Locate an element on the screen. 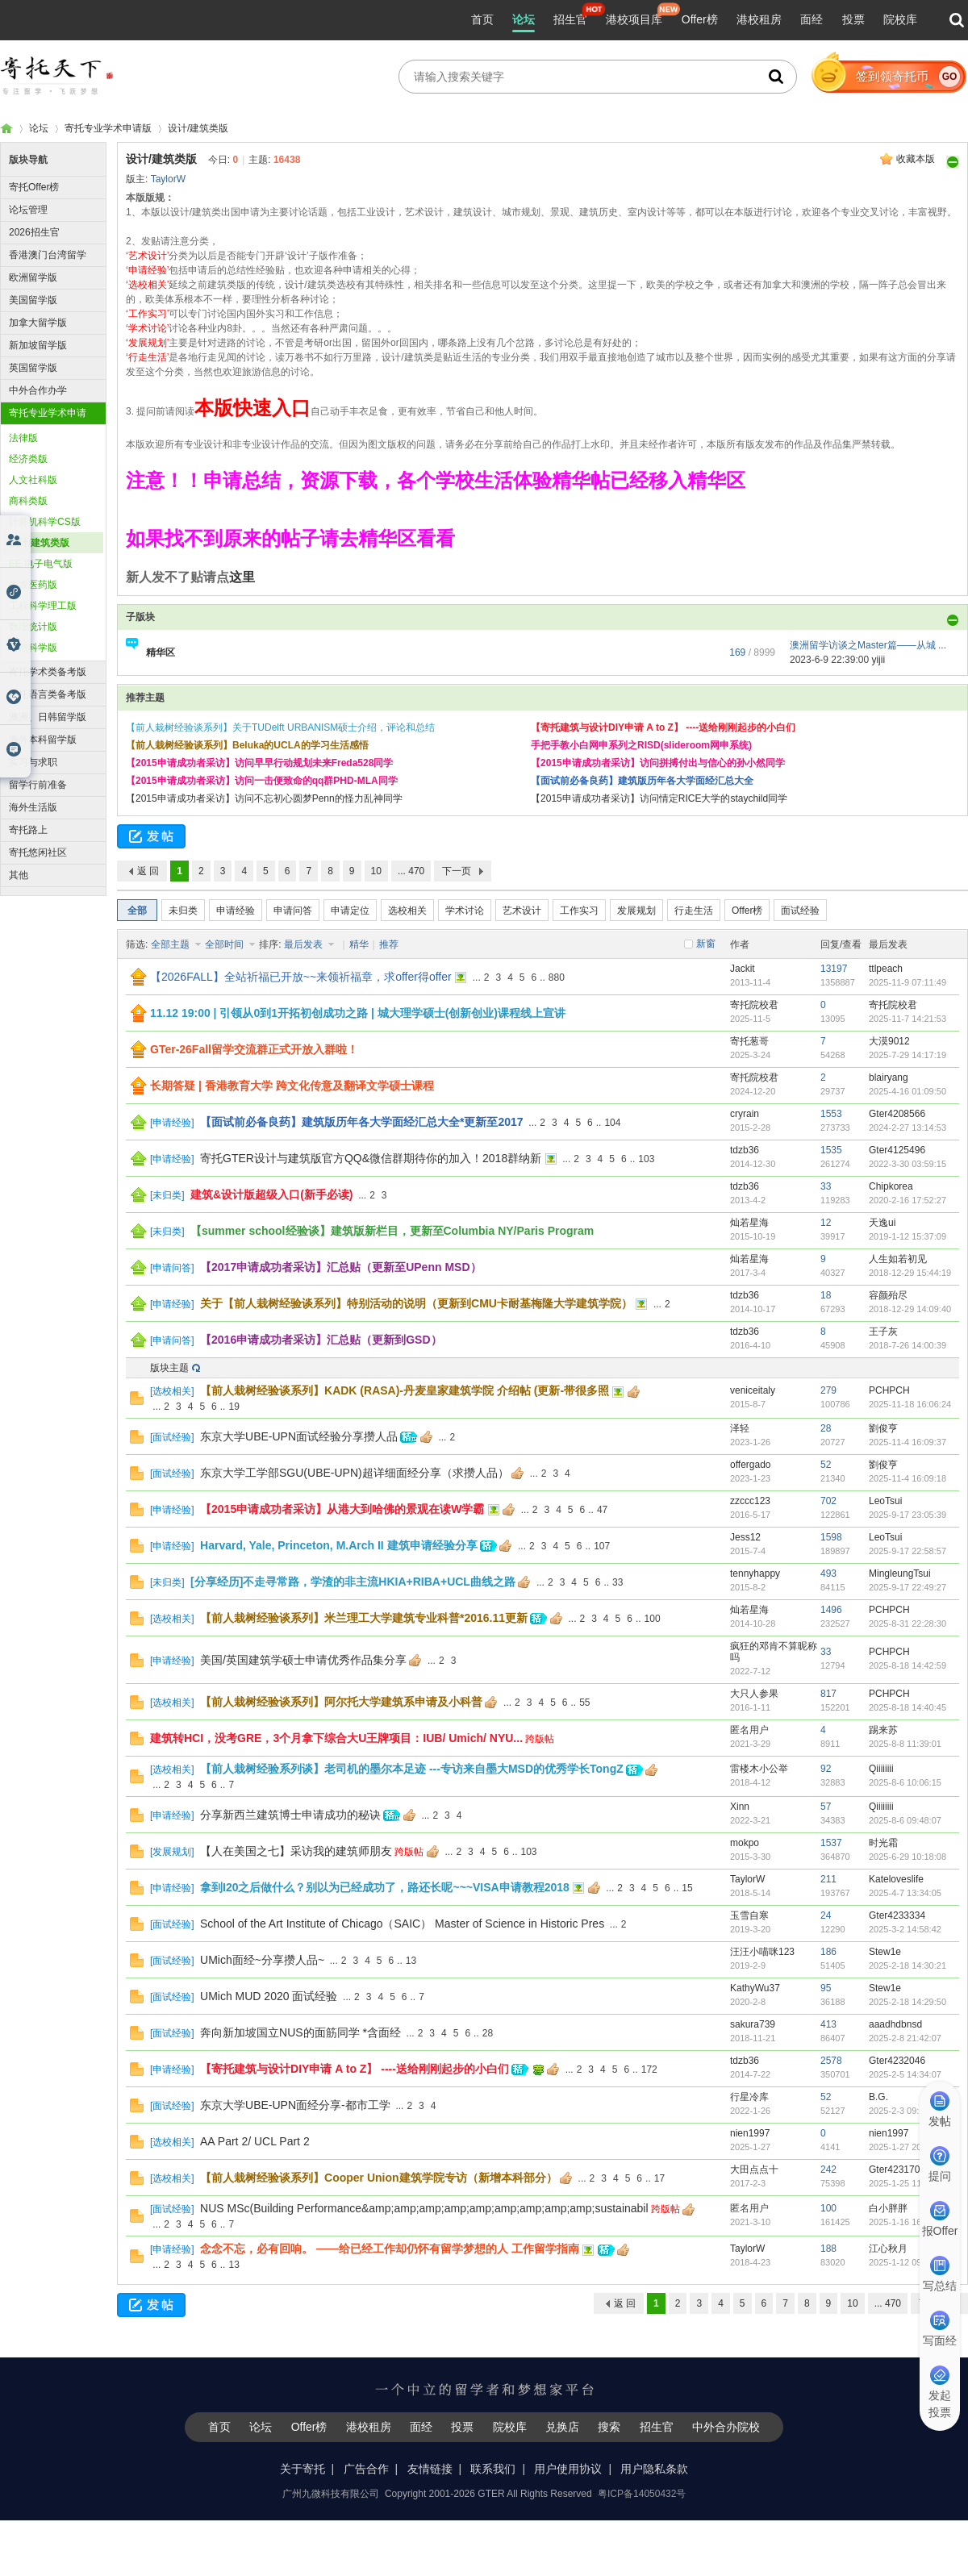 Image resolution: width=968 pixels, height=2576 pixels. 艺术设计 is located at coordinates (522, 910).